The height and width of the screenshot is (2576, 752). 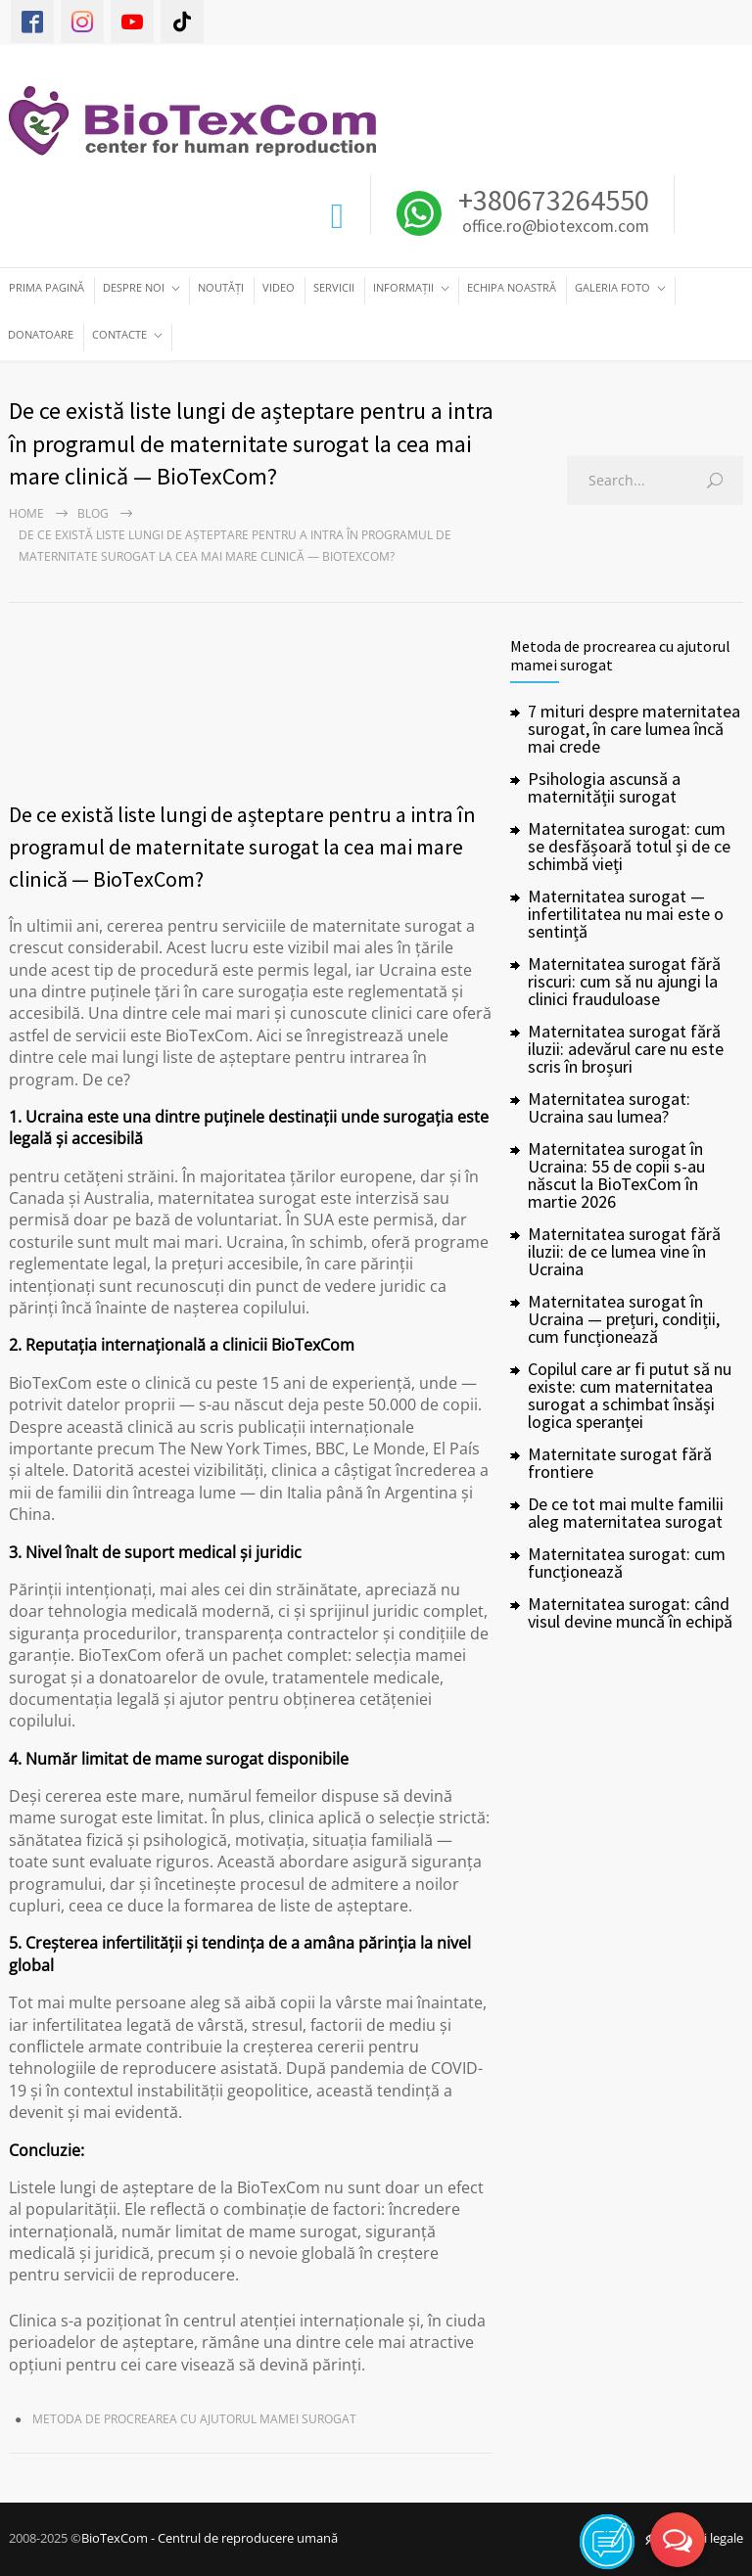 I want to click on CONTACTE, so click(x=119, y=334).